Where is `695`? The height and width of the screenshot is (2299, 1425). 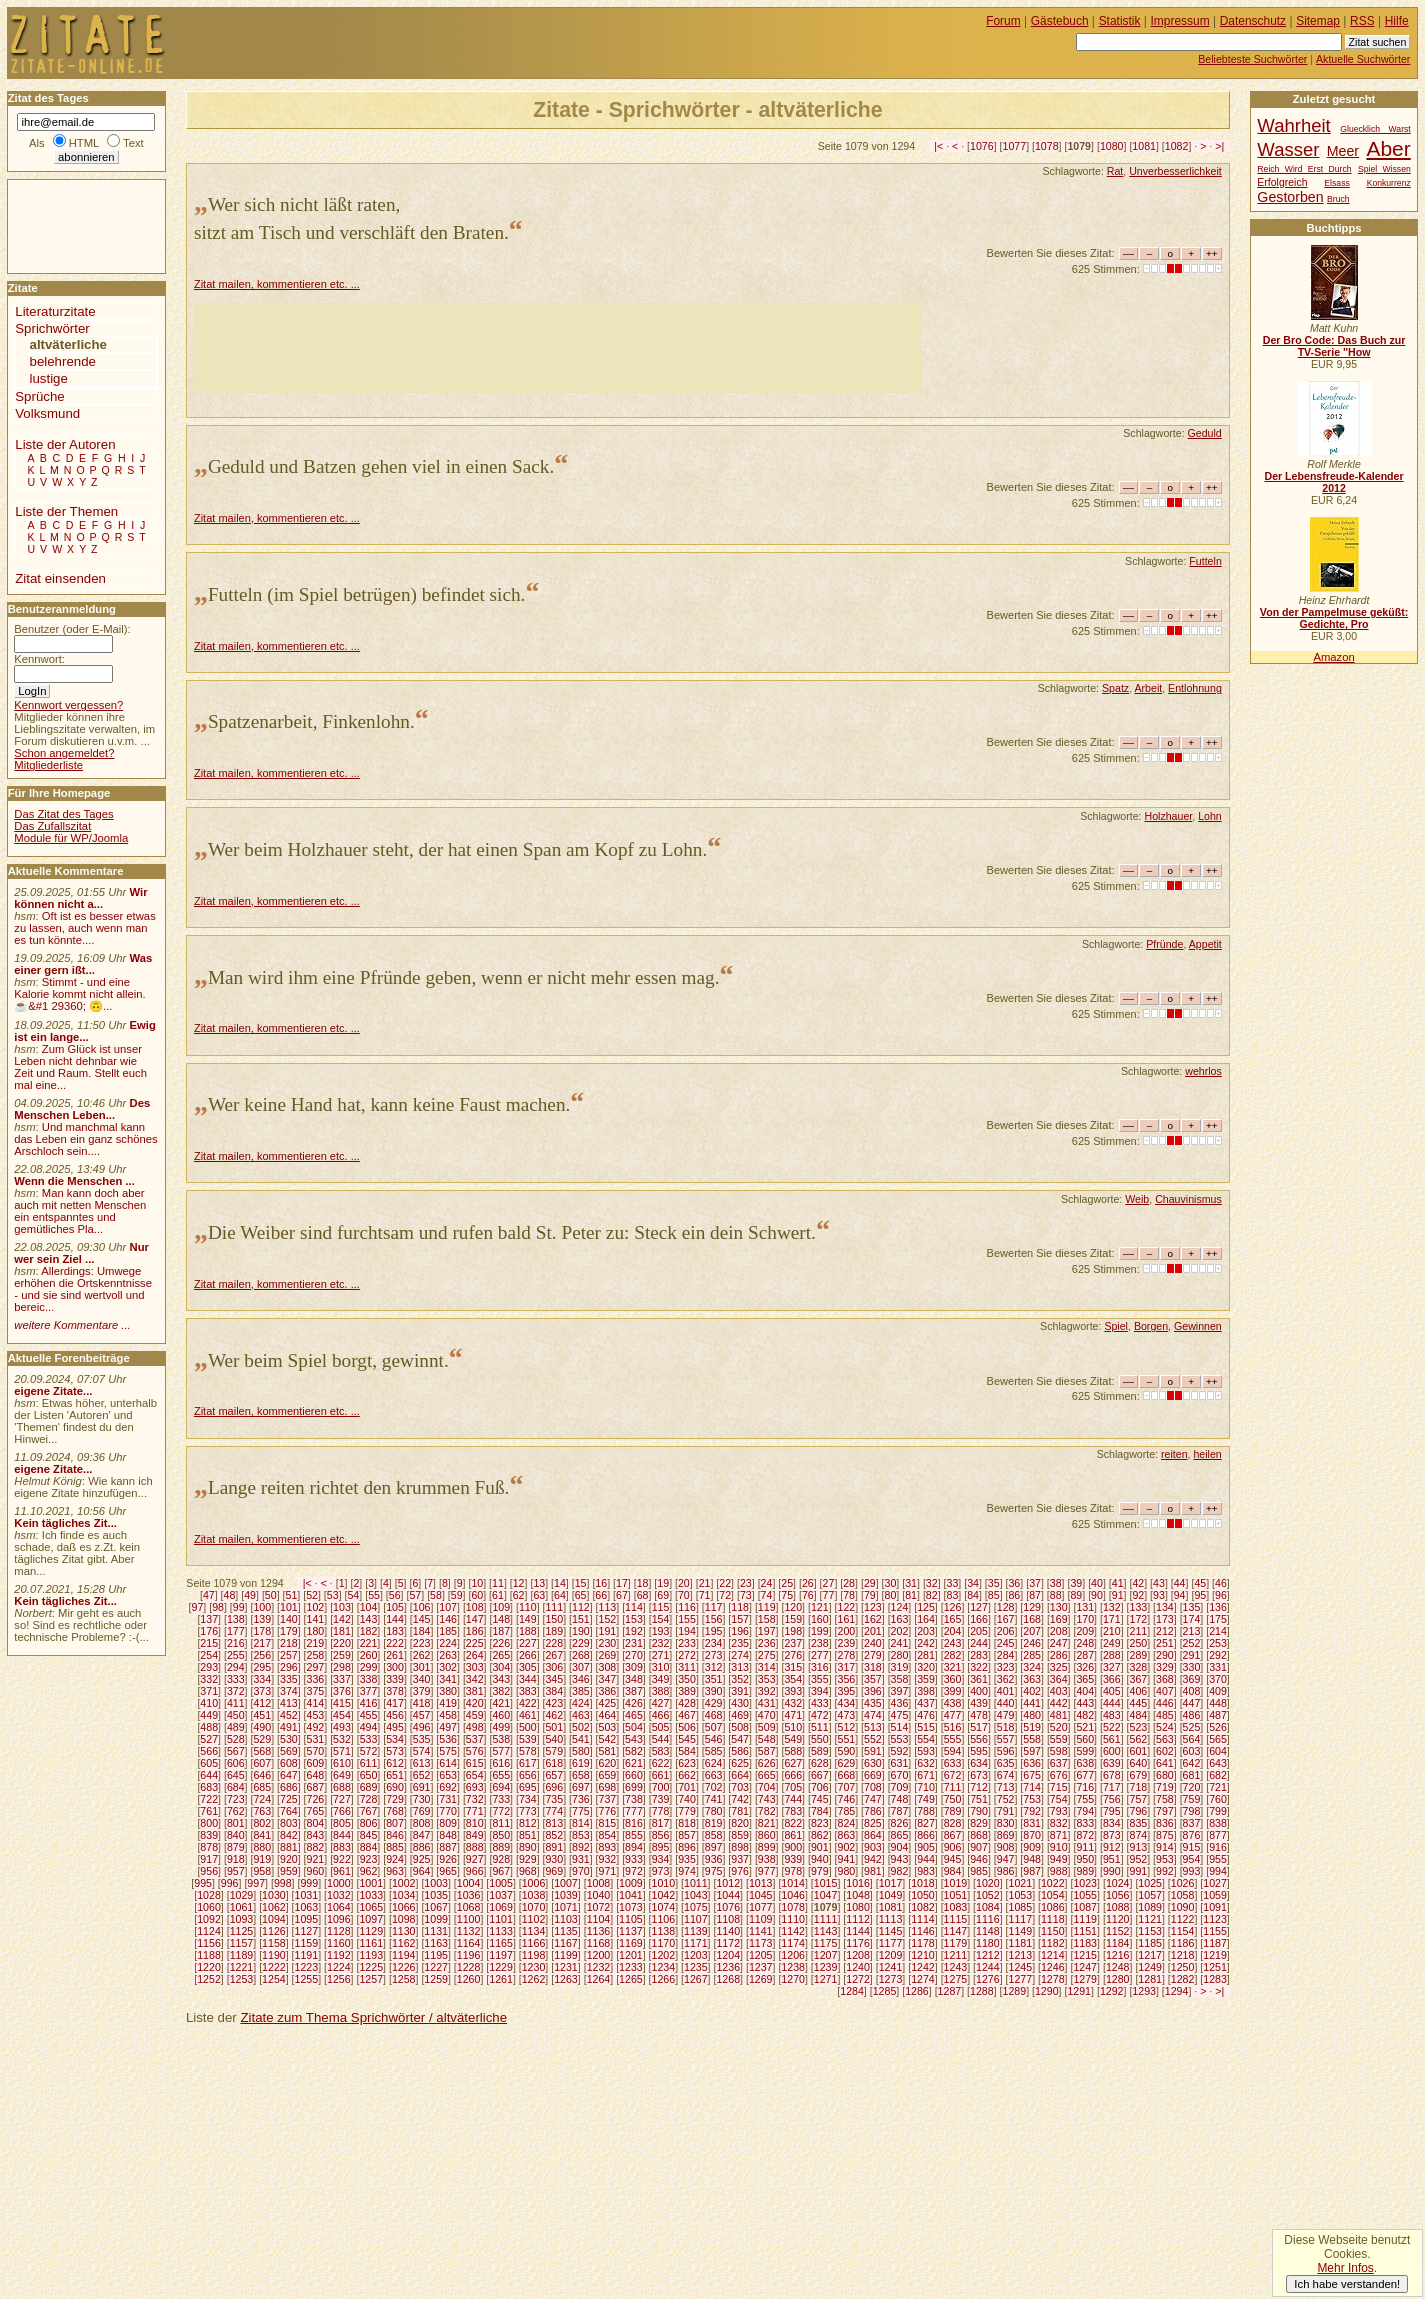
695 is located at coordinates (528, 1787).